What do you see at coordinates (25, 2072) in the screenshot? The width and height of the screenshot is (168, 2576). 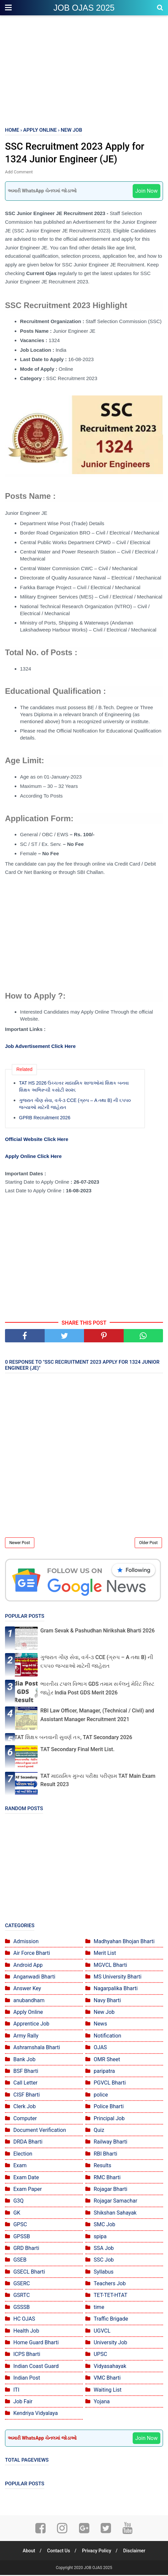 I see `BSF Bharti` at bounding box center [25, 2072].